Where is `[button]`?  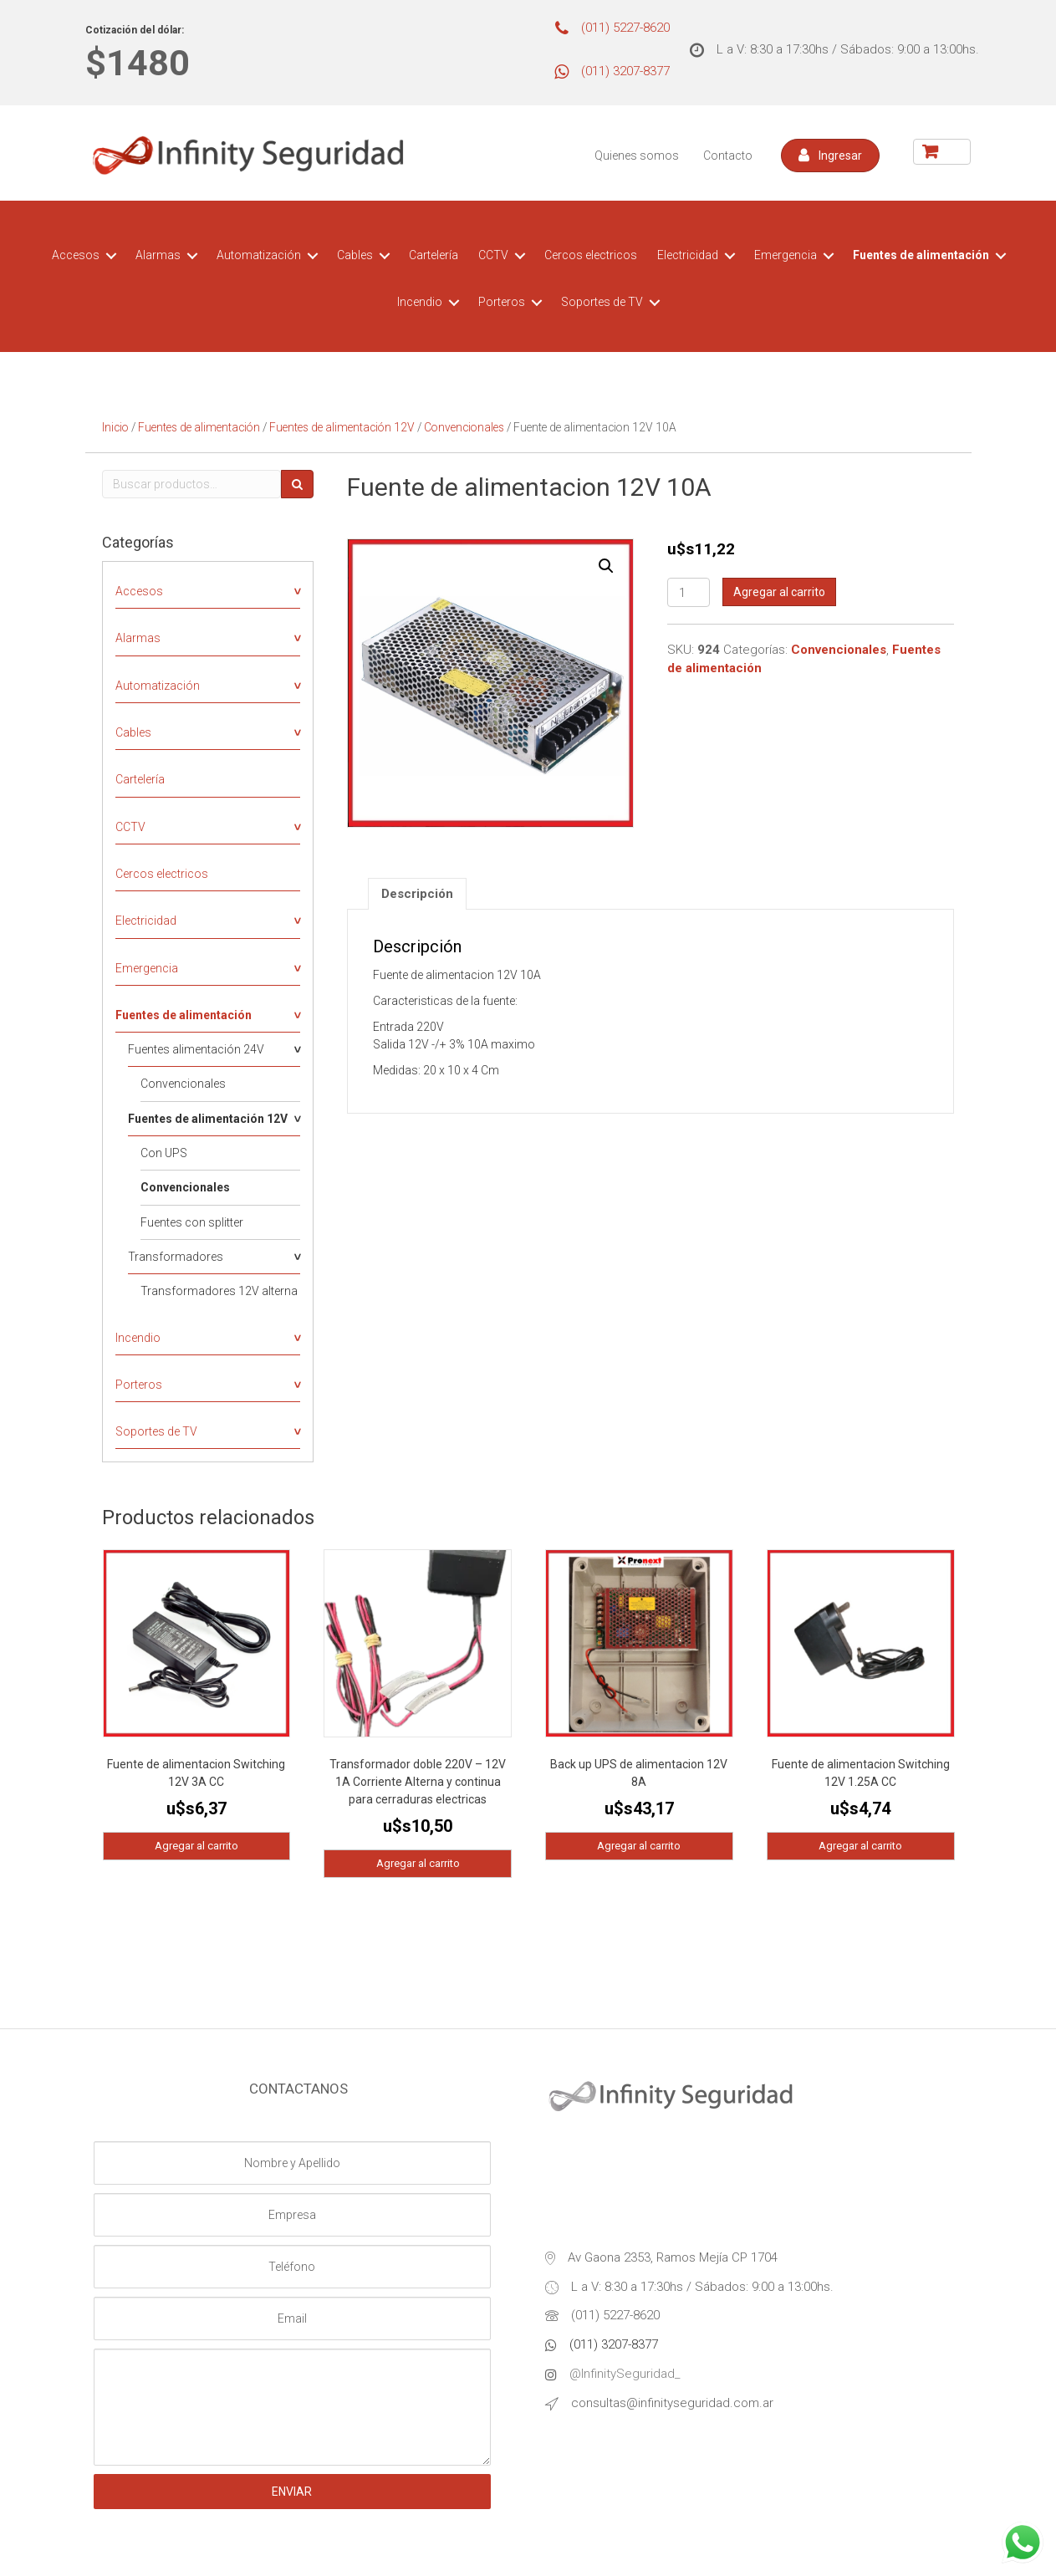
[button] is located at coordinates (830, 155).